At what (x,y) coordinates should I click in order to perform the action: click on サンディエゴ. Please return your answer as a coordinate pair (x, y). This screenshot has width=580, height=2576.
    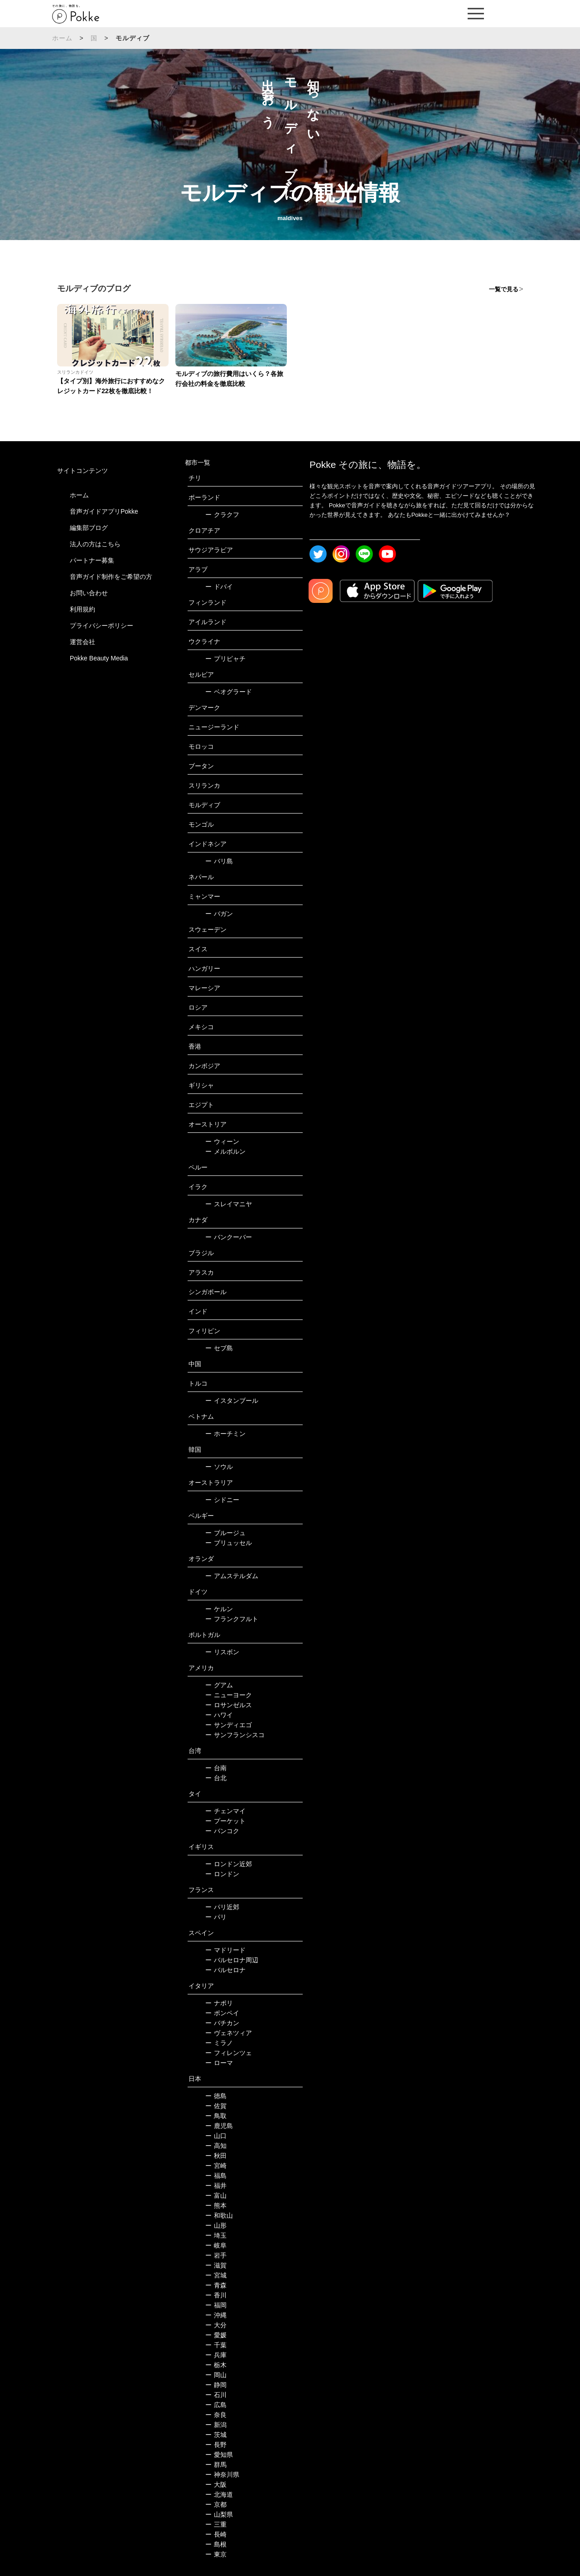
    Looking at the image, I should click on (228, 1725).